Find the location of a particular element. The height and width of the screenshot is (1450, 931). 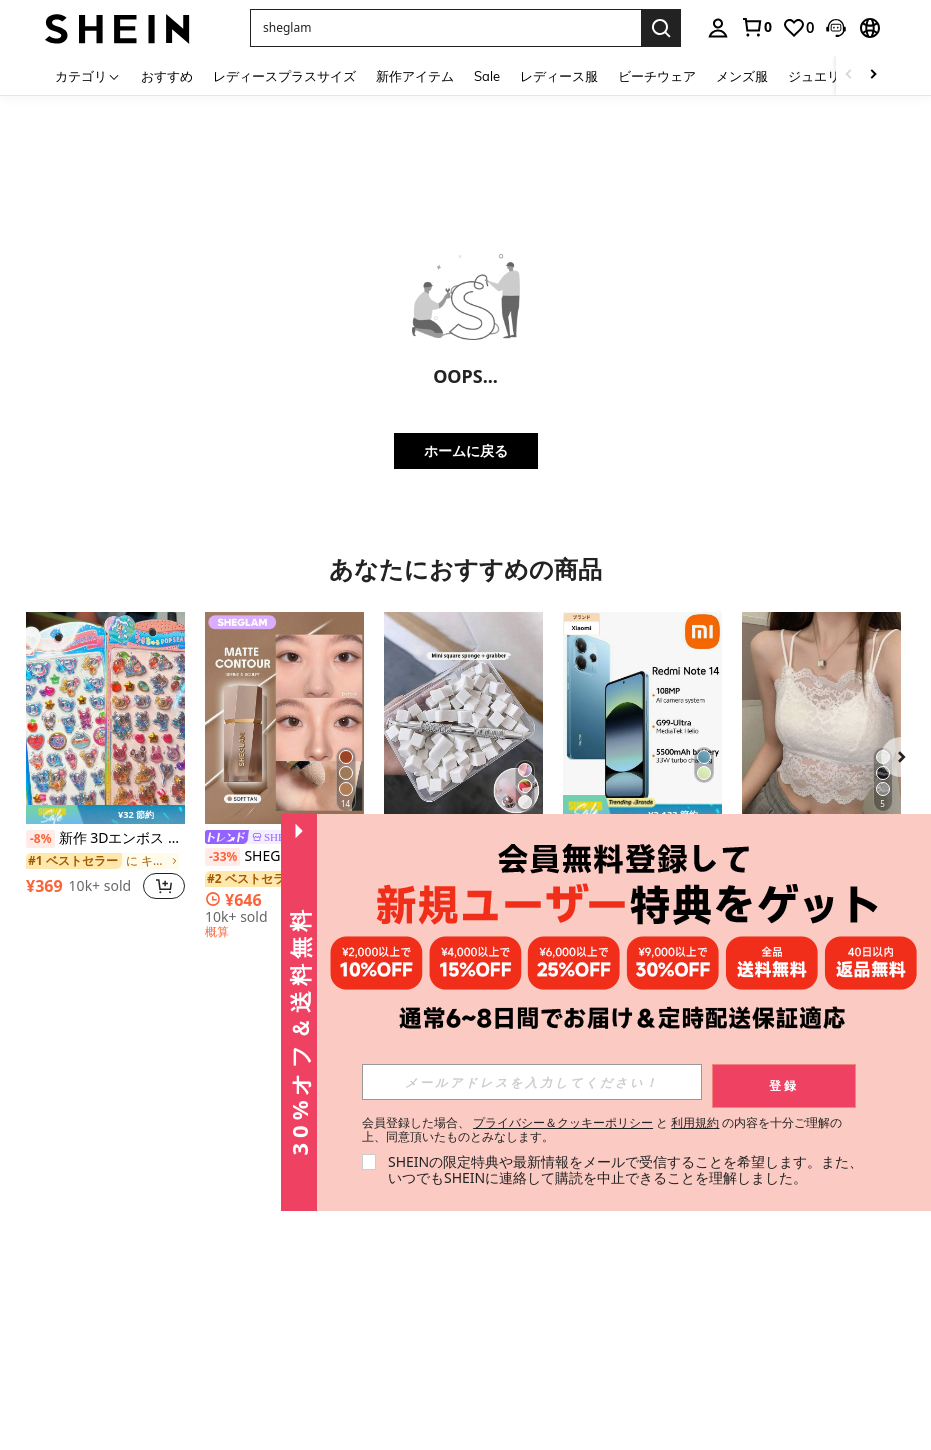

プライバシー＆クッキーポリシー is located at coordinates (563, 1122).